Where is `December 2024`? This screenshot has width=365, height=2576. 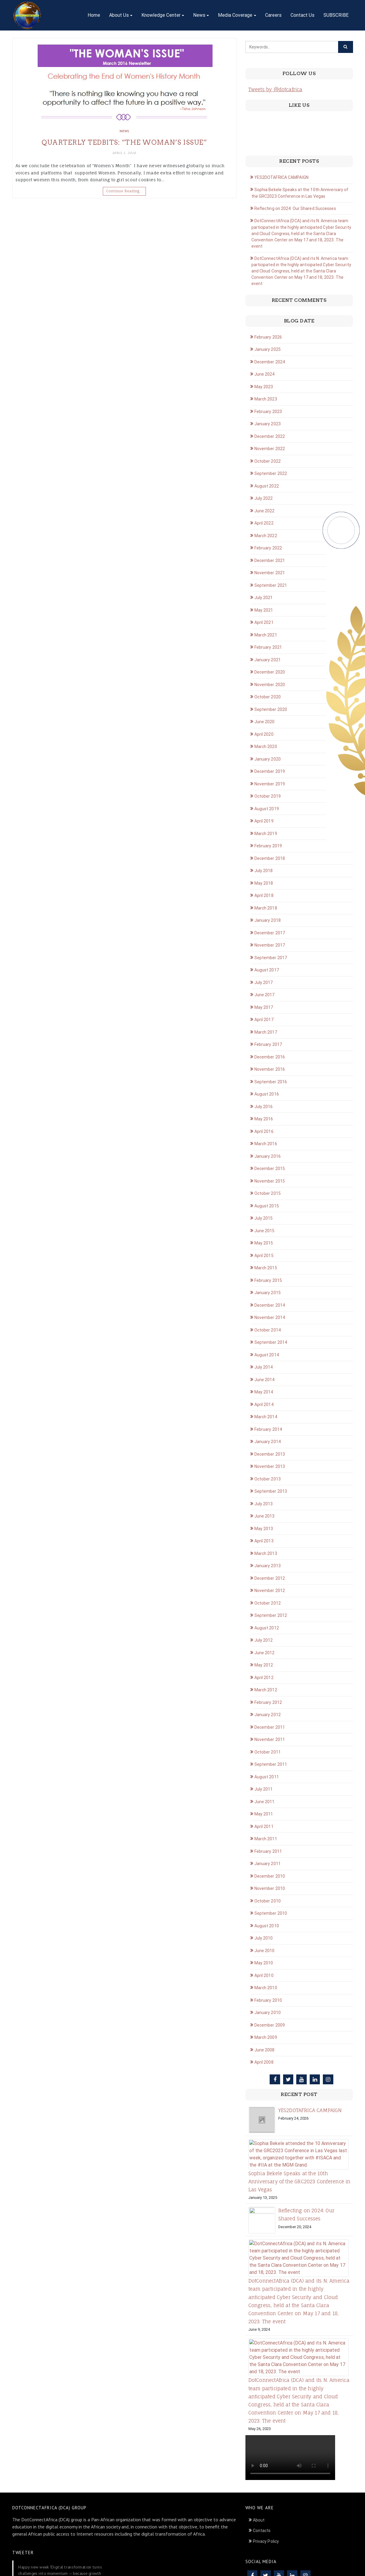
December 2024 is located at coordinates (269, 361).